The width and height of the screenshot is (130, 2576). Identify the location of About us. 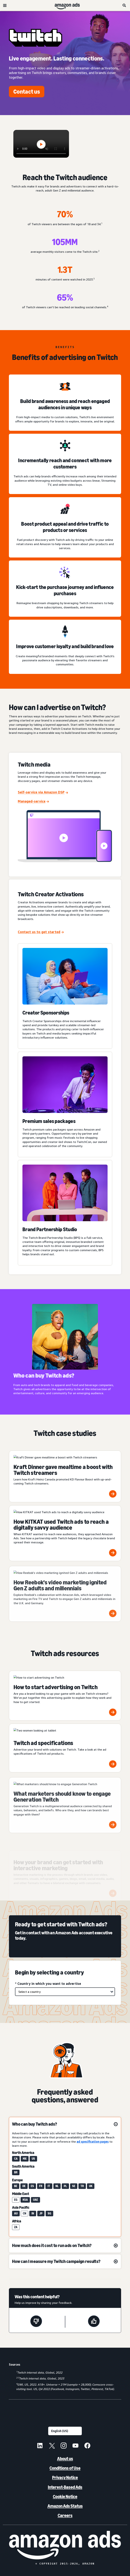
(65, 2458).